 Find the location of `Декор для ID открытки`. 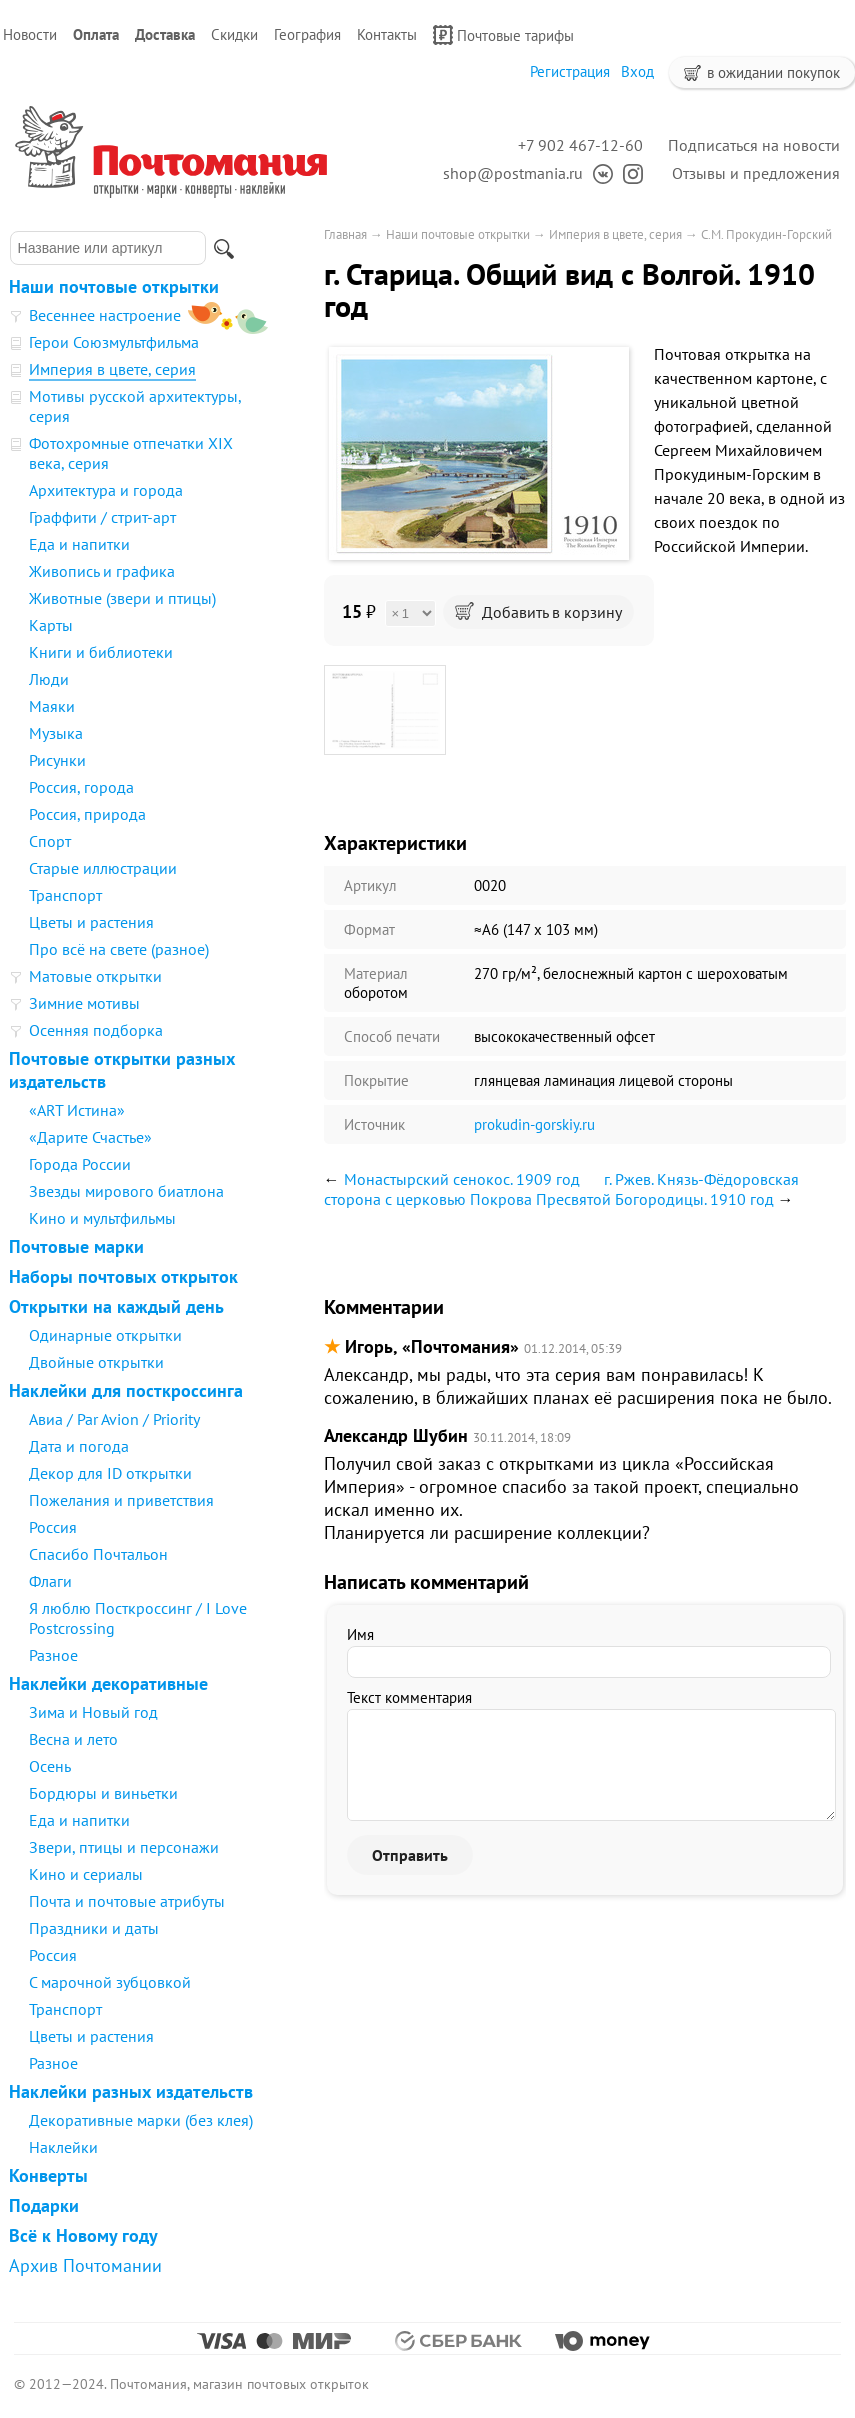

Декор для ID открытки is located at coordinates (110, 1473).